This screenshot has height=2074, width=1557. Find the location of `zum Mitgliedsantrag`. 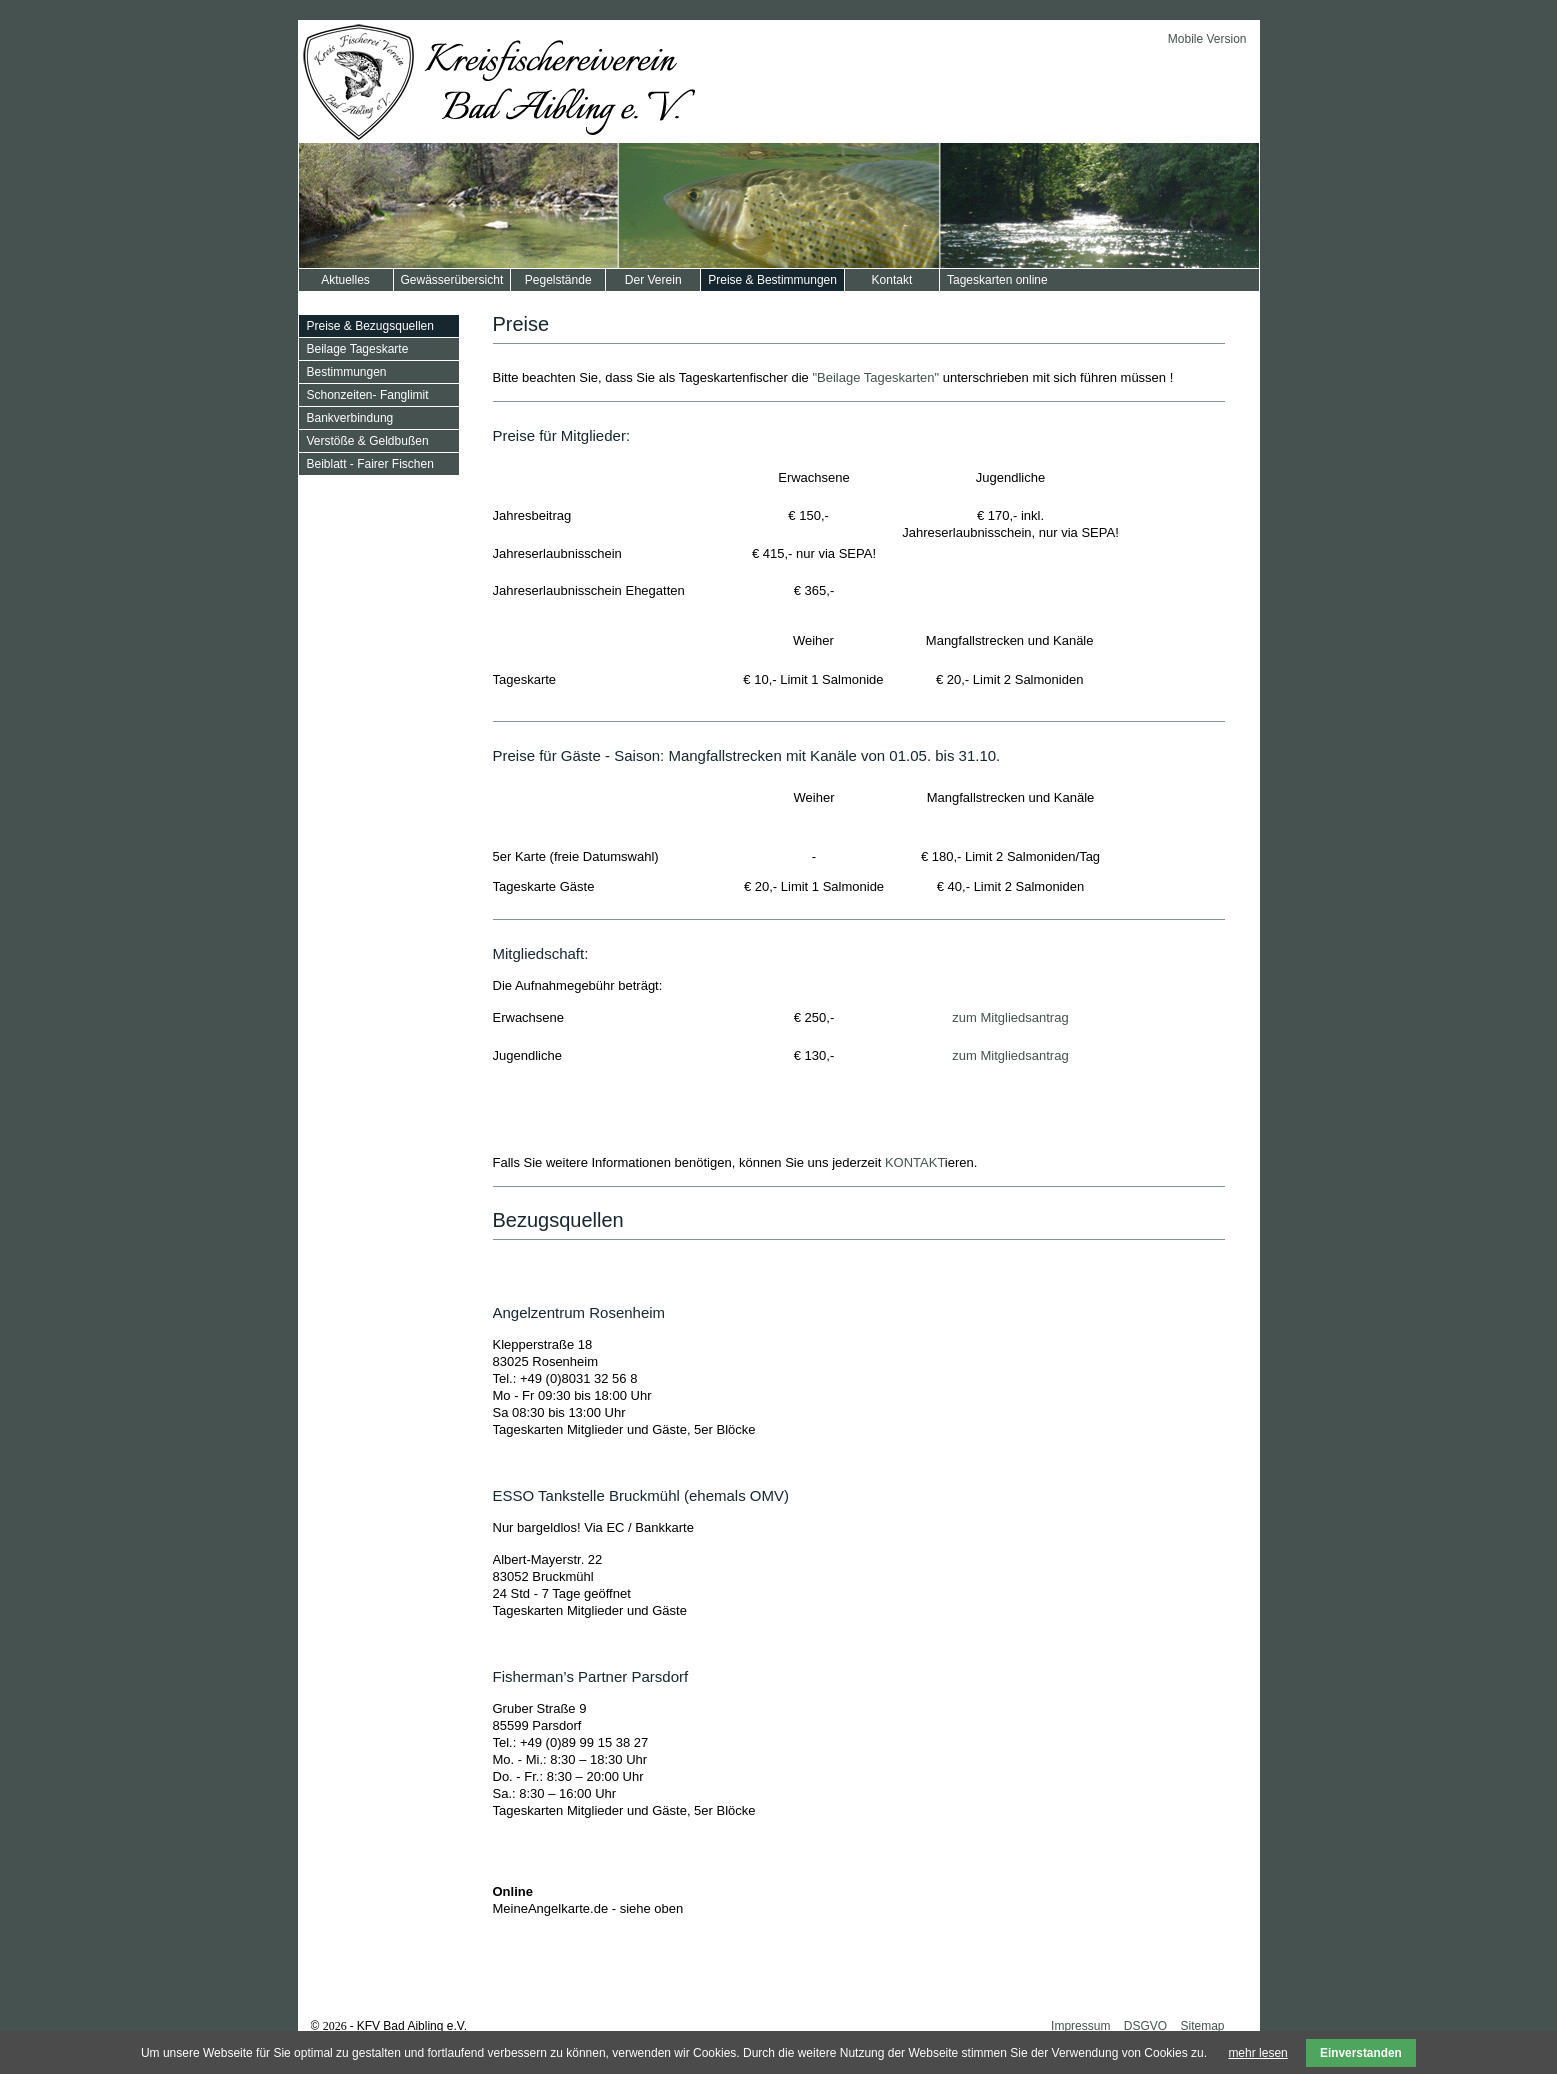

zum Mitgliedsantrag is located at coordinates (1010, 1017).